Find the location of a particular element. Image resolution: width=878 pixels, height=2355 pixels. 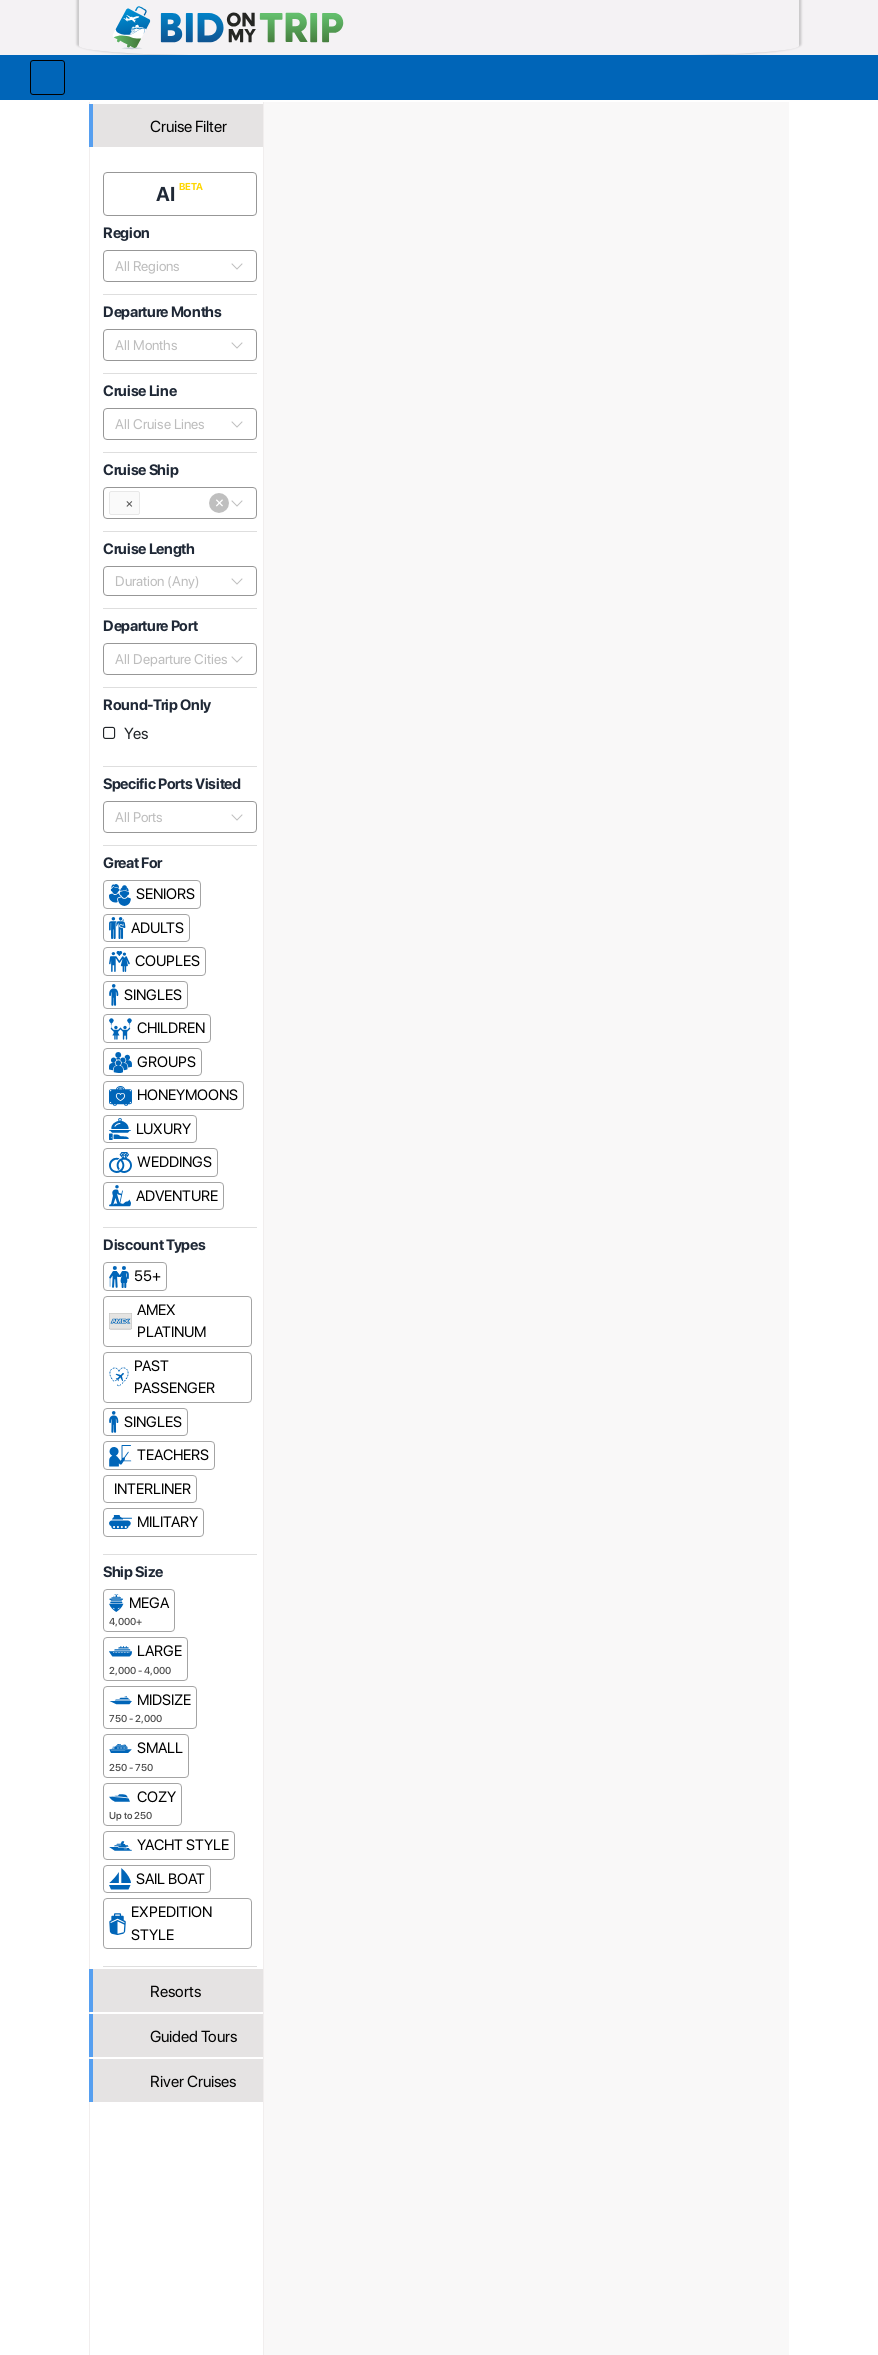

Price is located at coordinates (612, 756).